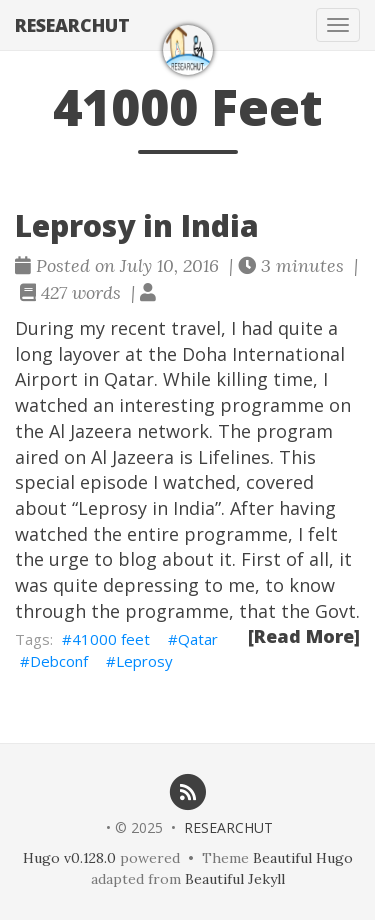 Image resolution: width=375 pixels, height=920 pixels. What do you see at coordinates (144, 661) in the screenshot?
I see `Leprosy` at bounding box center [144, 661].